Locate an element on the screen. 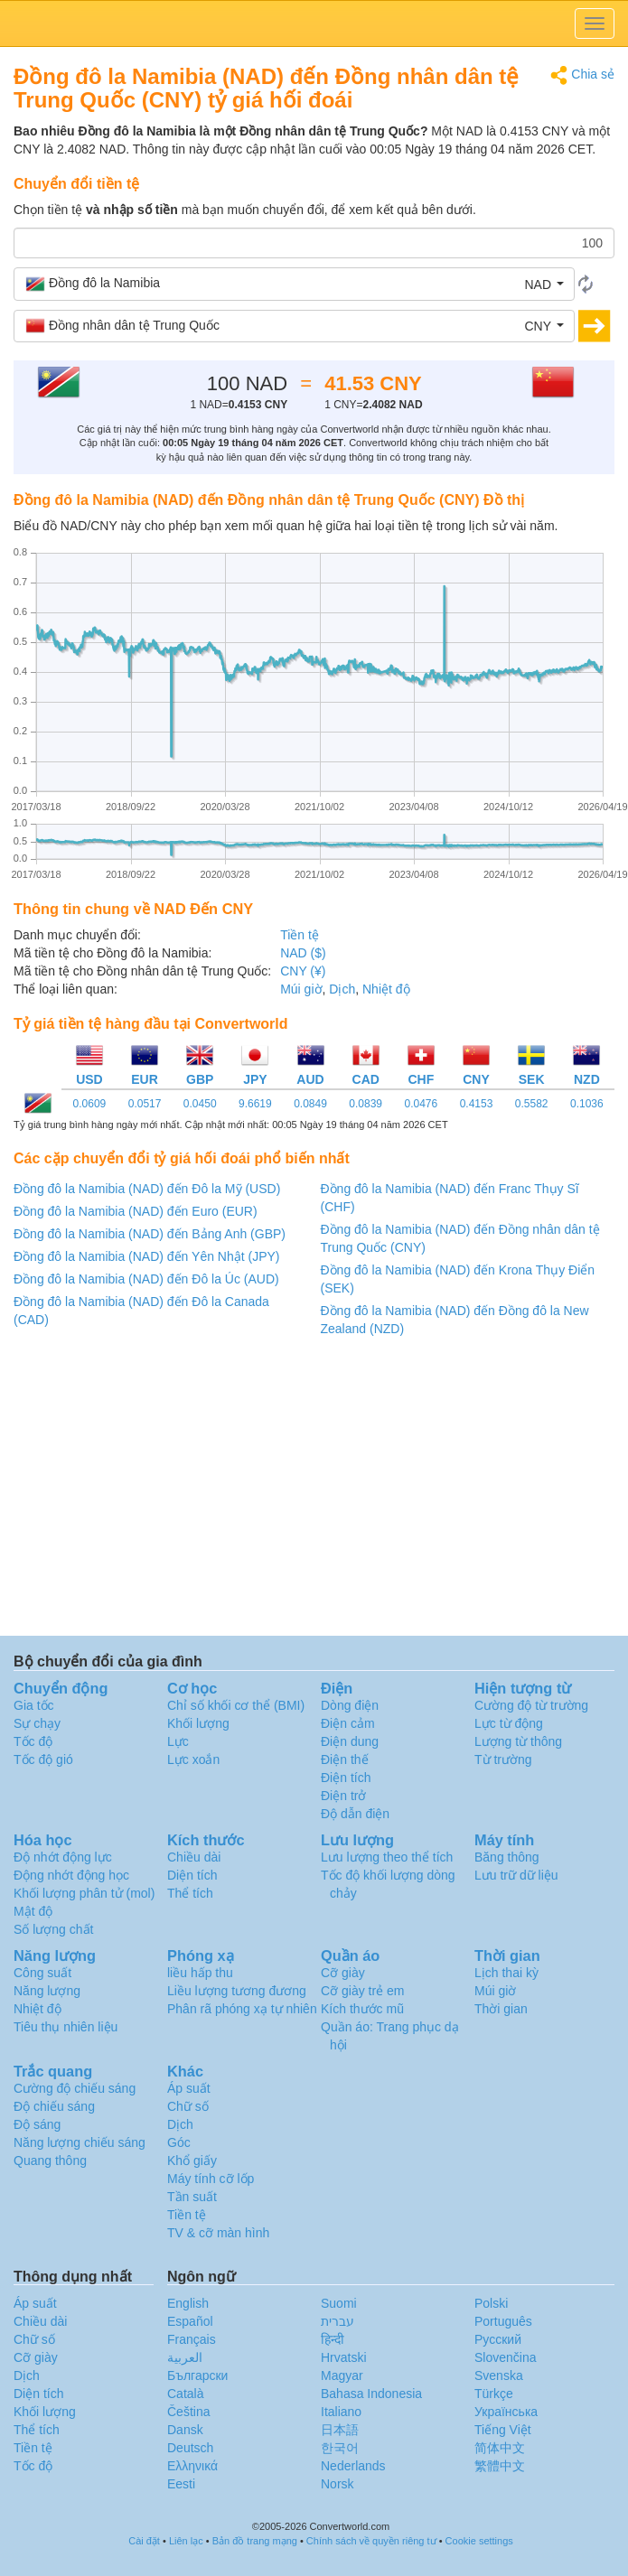  Slovenčina is located at coordinates (505, 2357).